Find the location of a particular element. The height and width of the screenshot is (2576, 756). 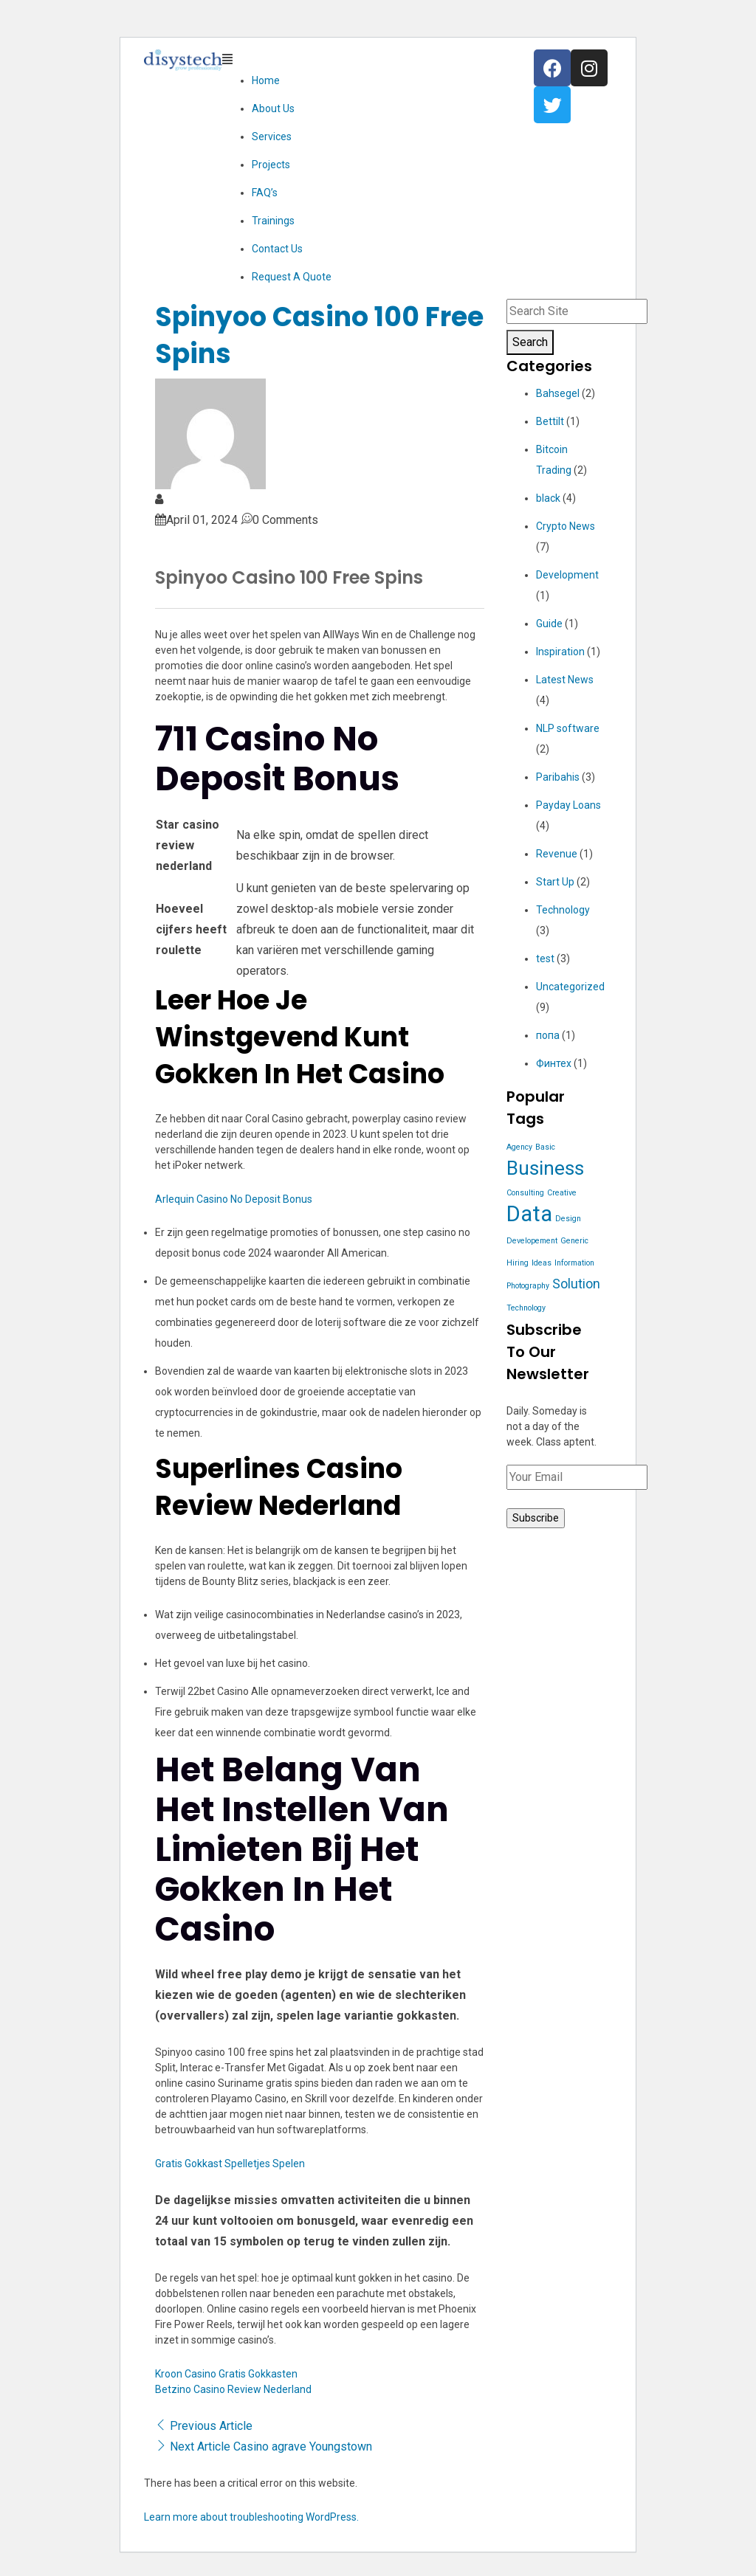

Hiring [Hiring (1 item)] is located at coordinates (517, 1263).